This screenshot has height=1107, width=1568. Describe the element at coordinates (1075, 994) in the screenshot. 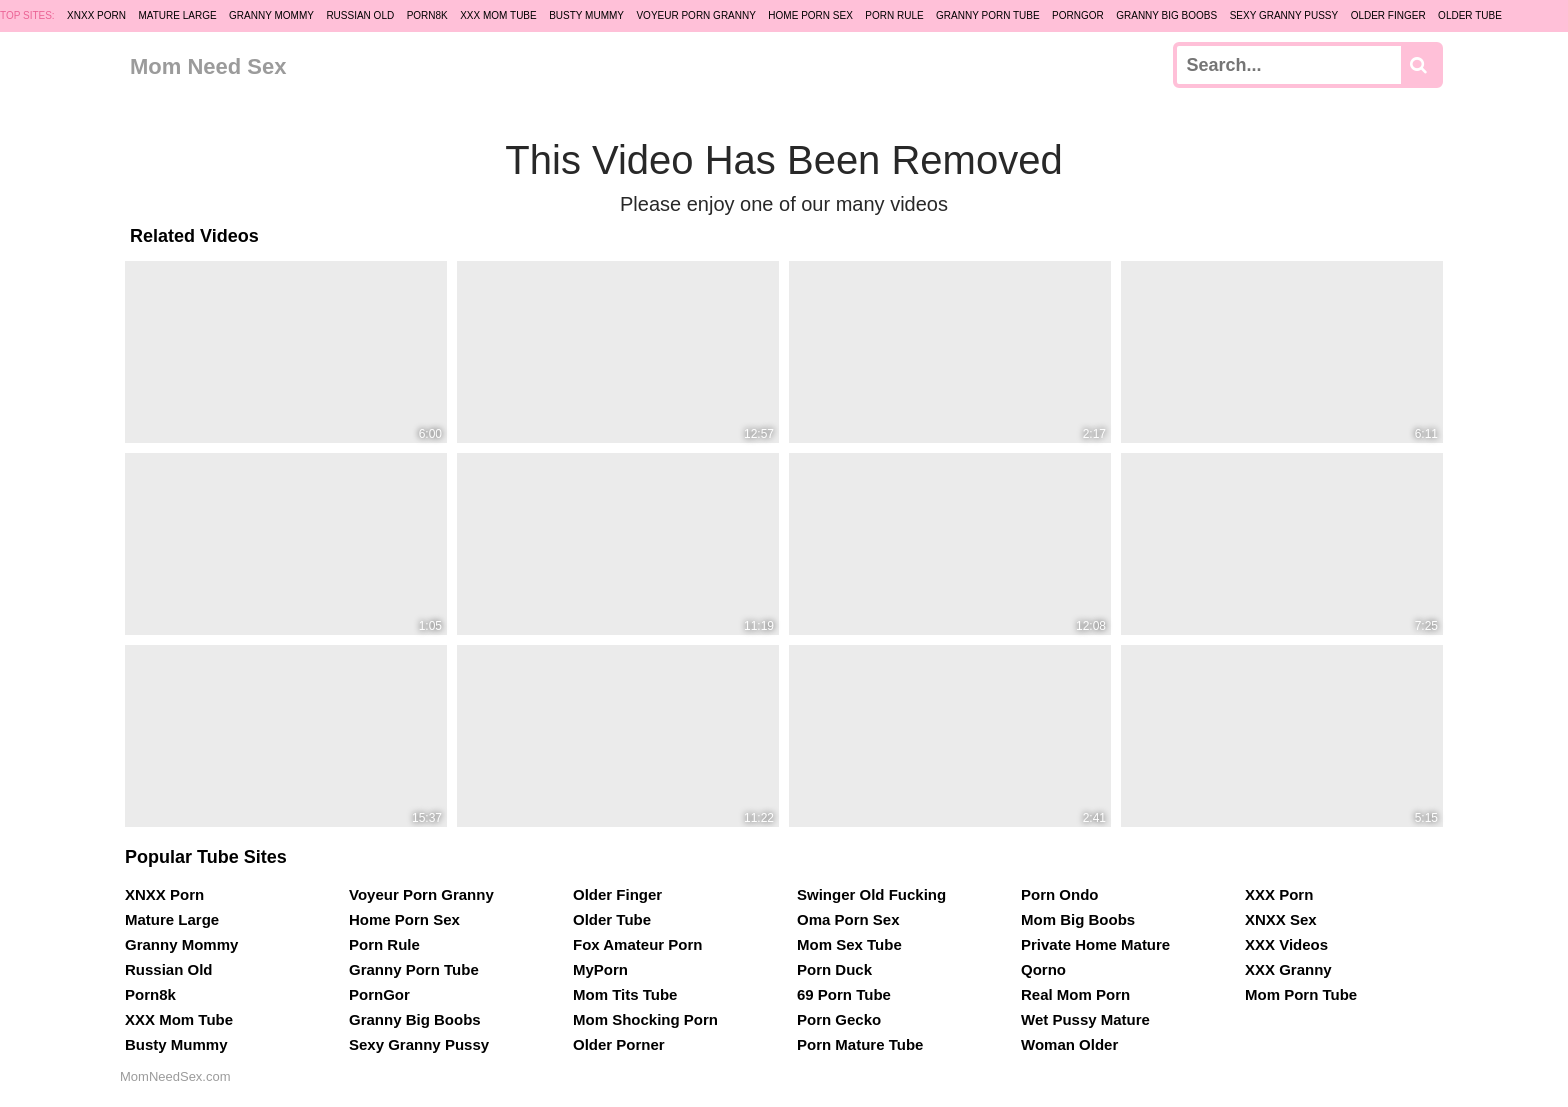

I see `Real Mom Porn` at that location.